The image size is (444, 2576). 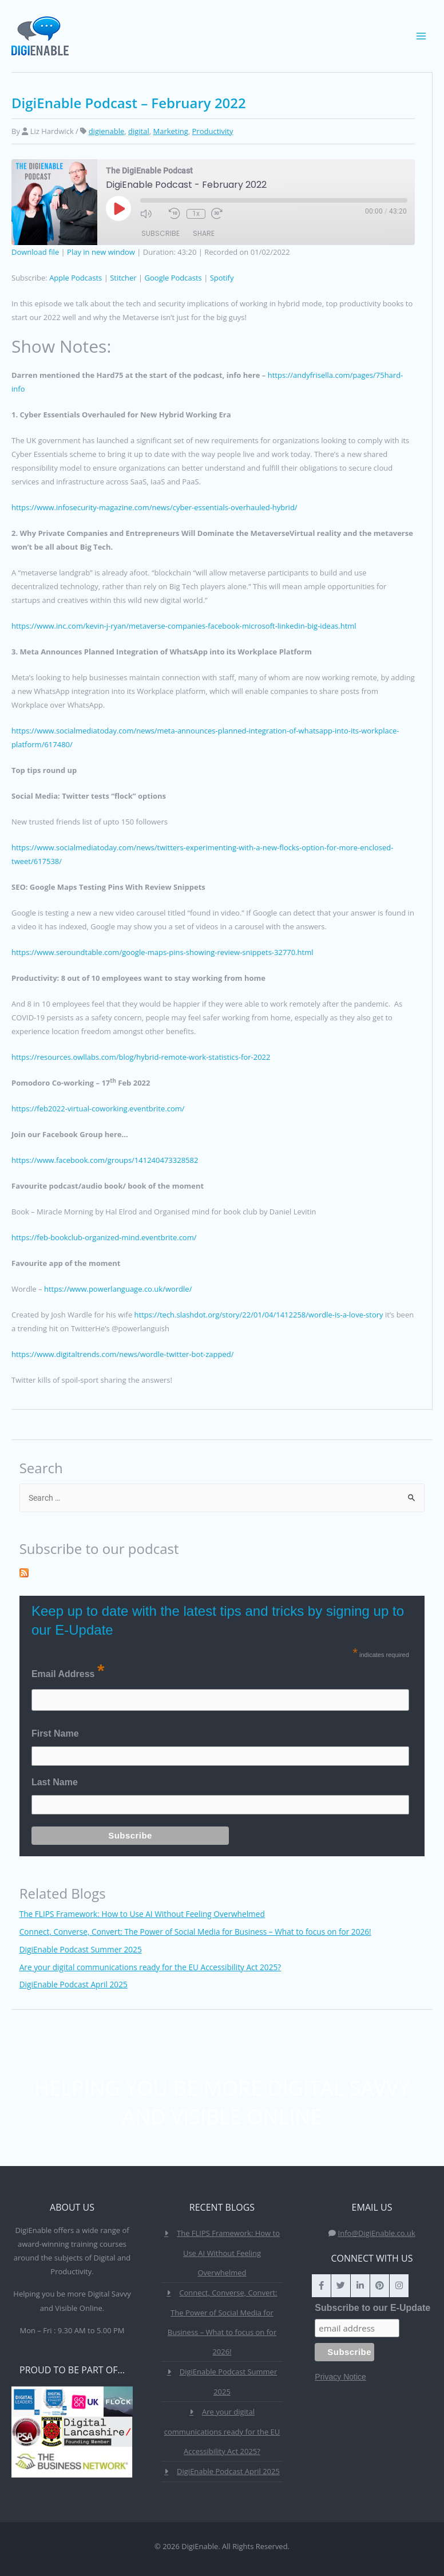 What do you see at coordinates (55, 1733) in the screenshot?
I see `First Name` at bounding box center [55, 1733].